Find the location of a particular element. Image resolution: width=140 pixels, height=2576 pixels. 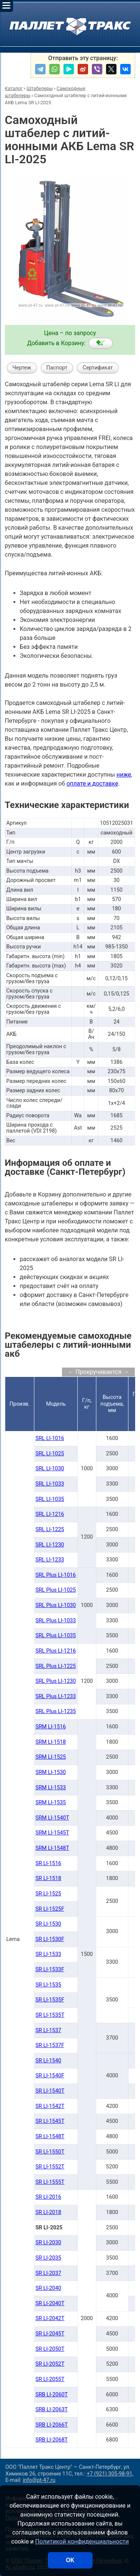

info@pt-47.ru is located at coordinates (39, 2480).